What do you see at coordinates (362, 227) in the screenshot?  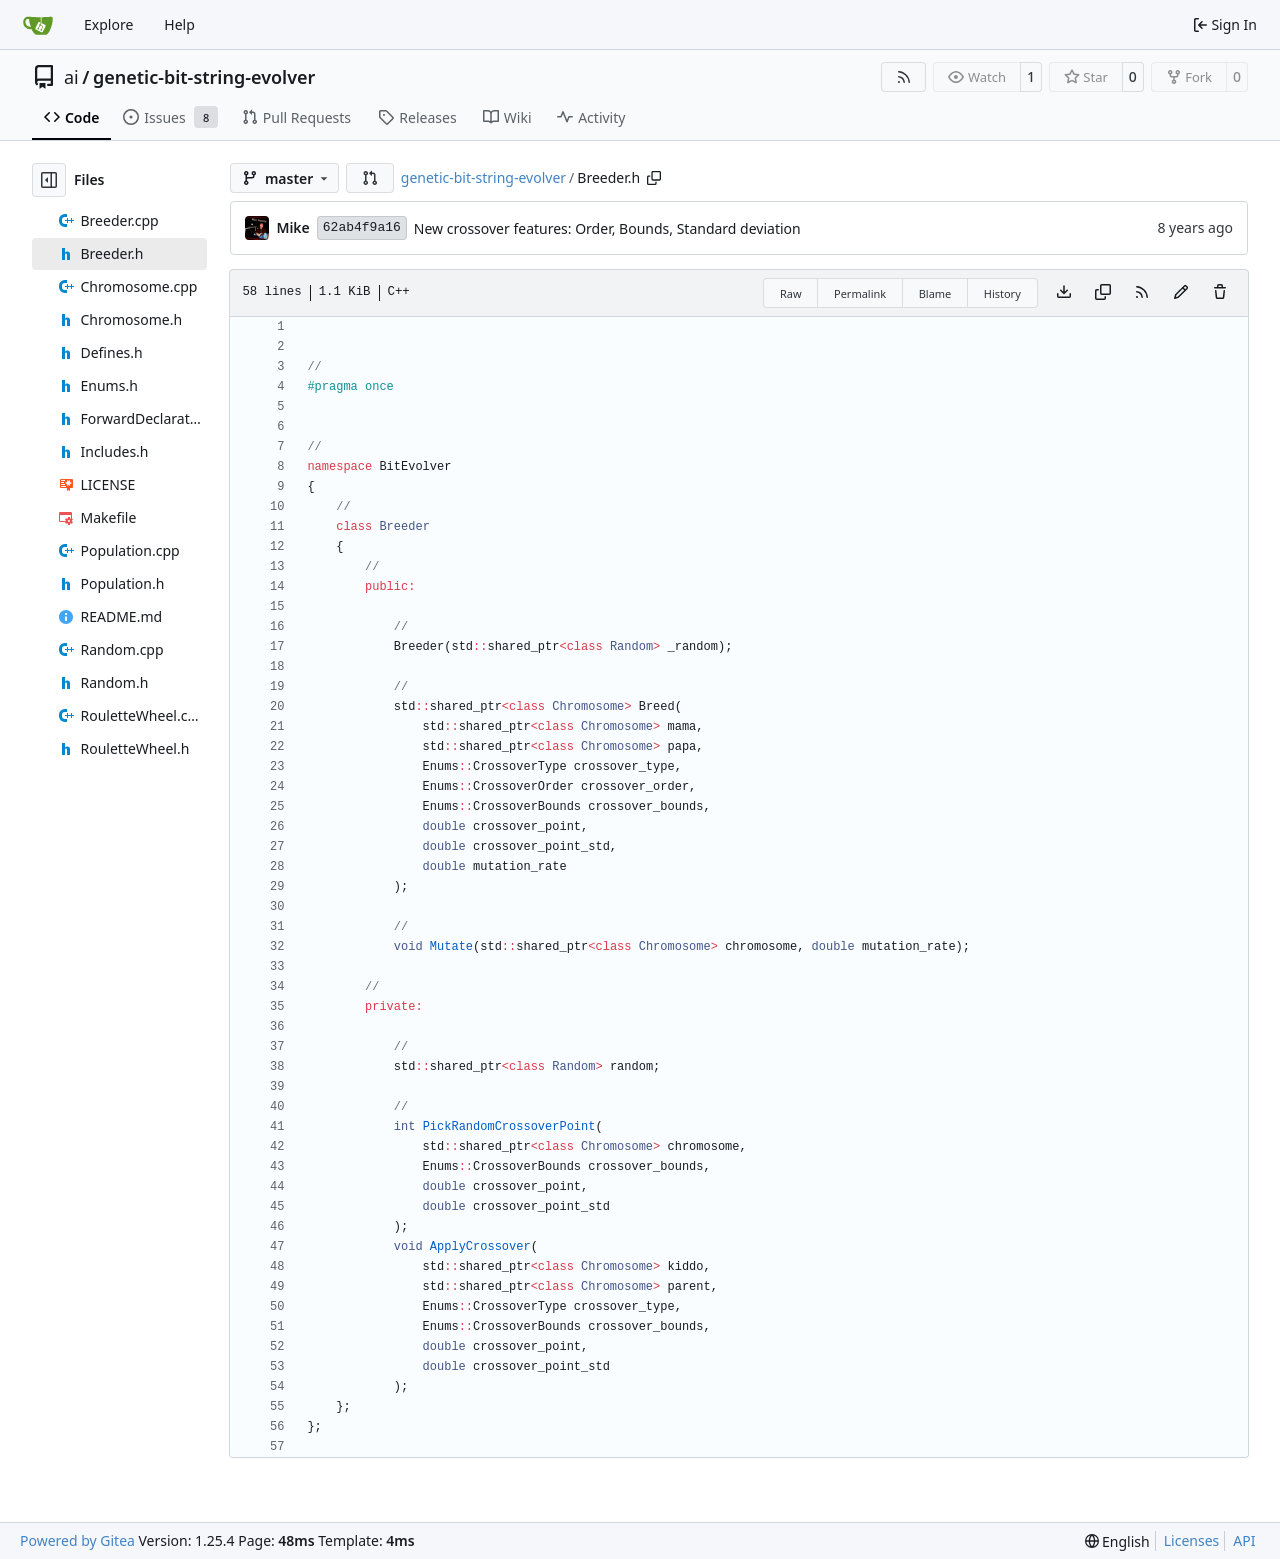 I see `62ab4f9a16` at bounding box center [362, 227].